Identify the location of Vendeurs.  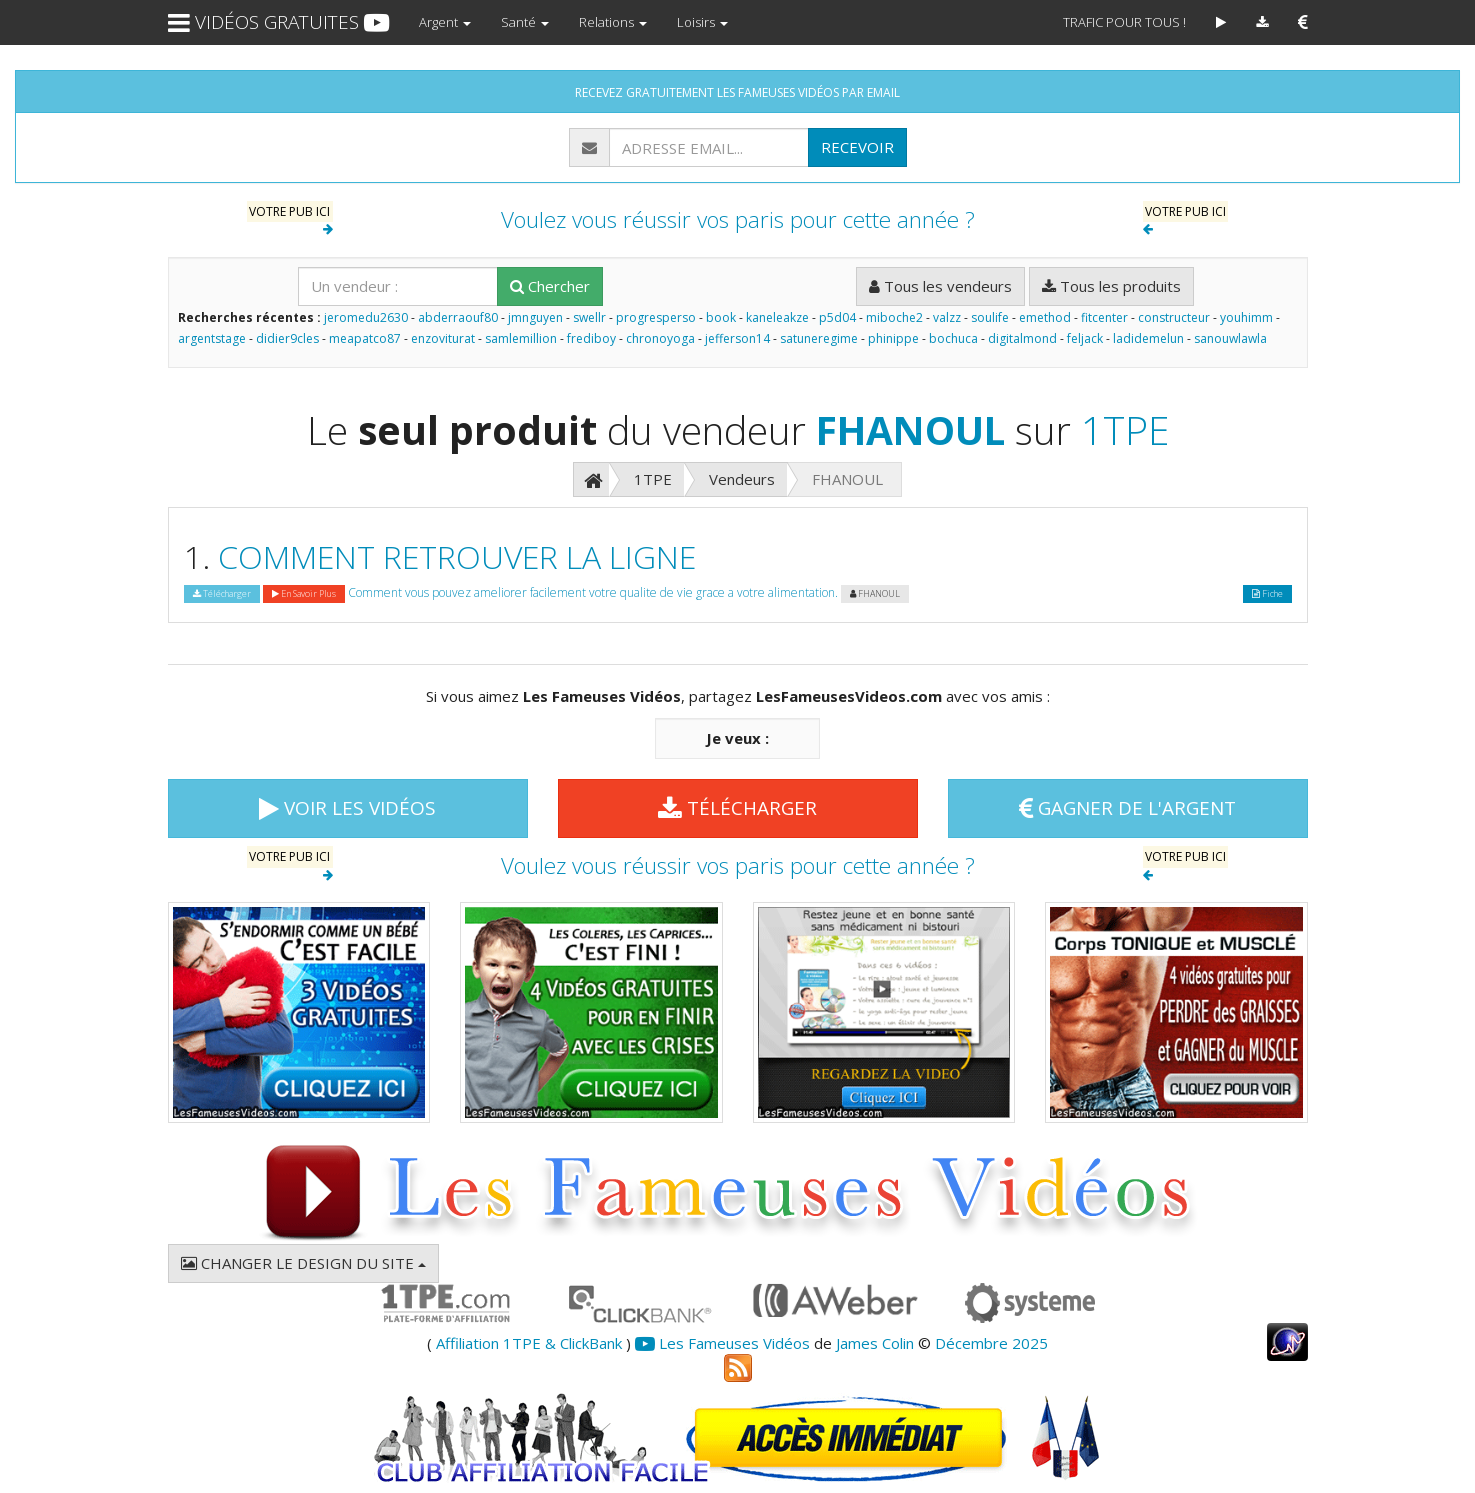
(742, 479).